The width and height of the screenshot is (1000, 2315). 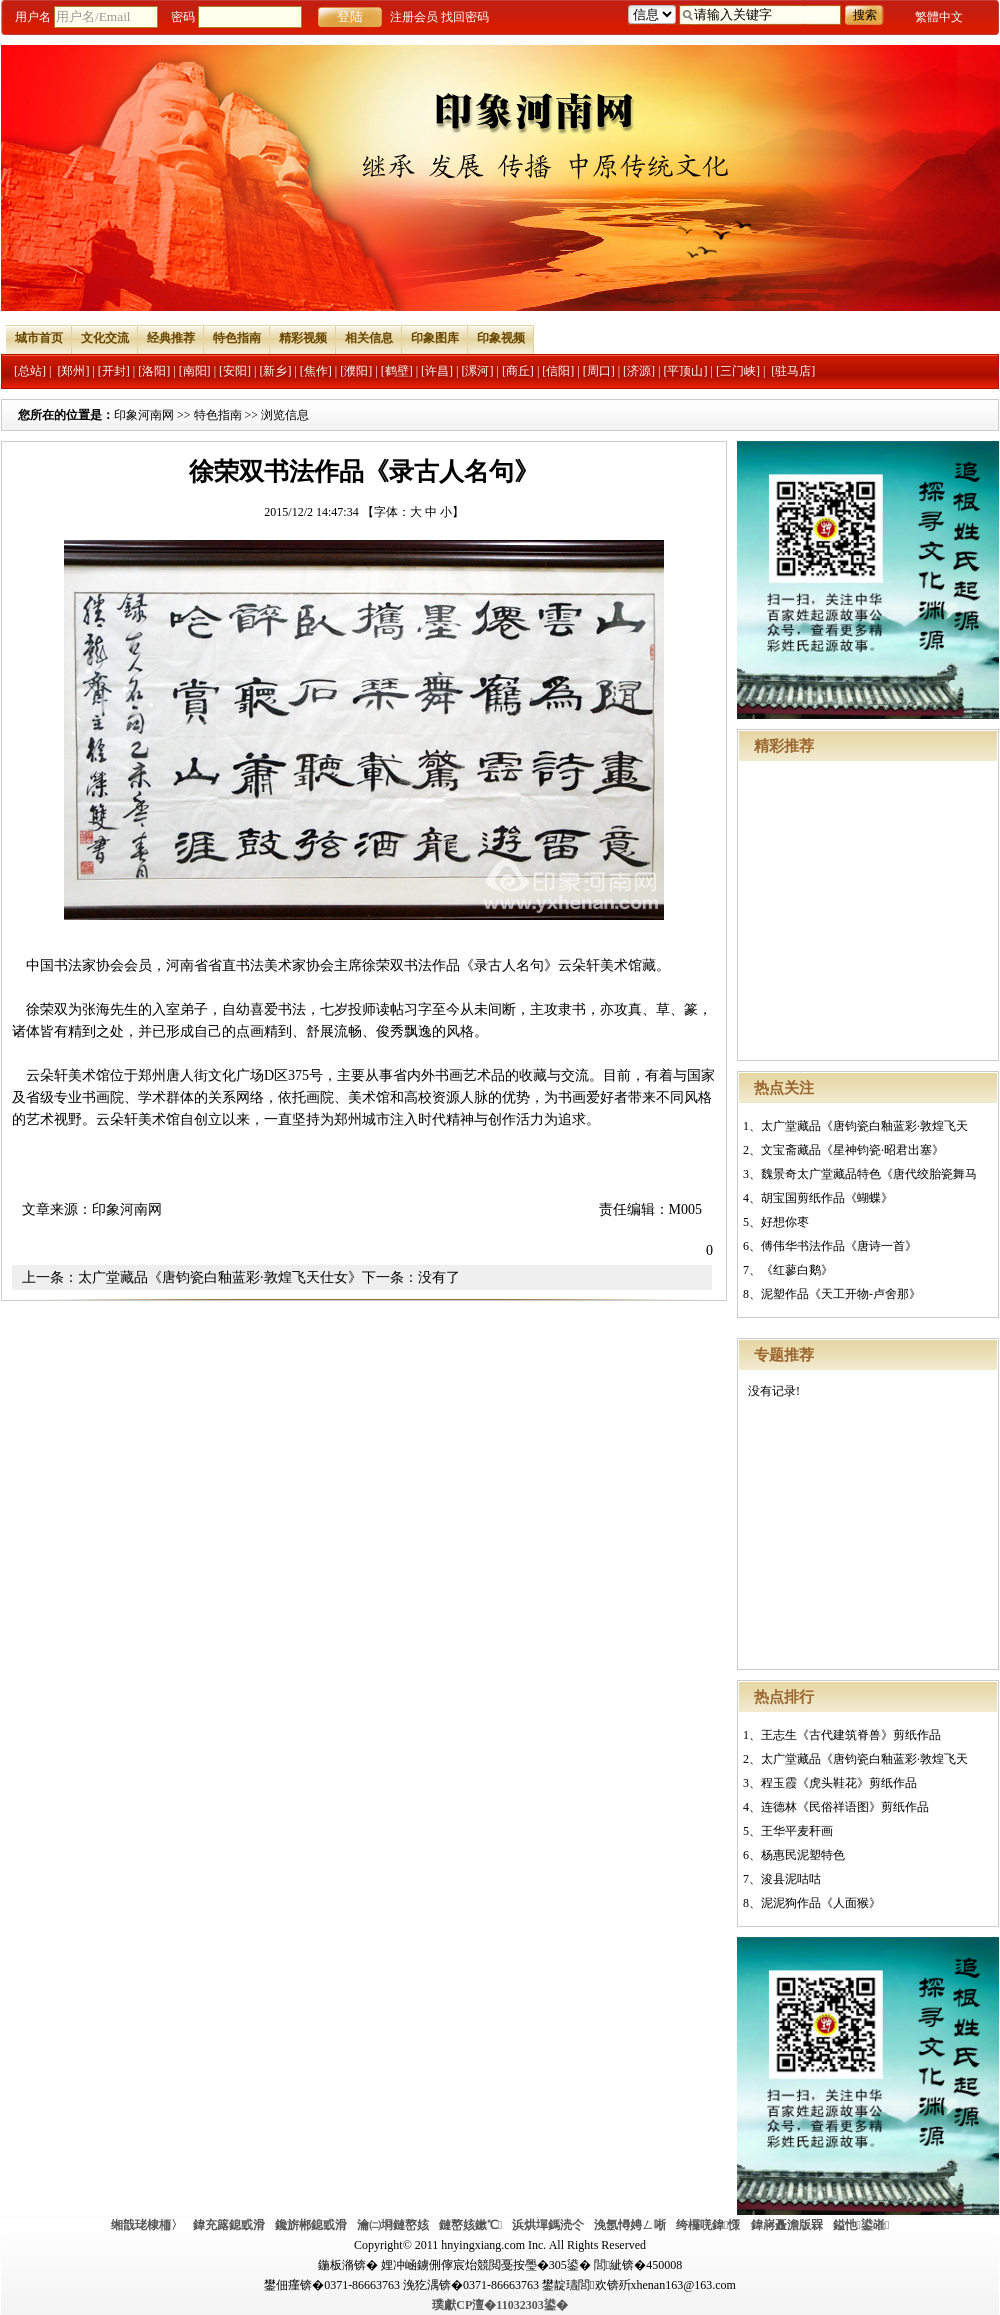 I want to click on 注册会员, so click(x=414, y=17).